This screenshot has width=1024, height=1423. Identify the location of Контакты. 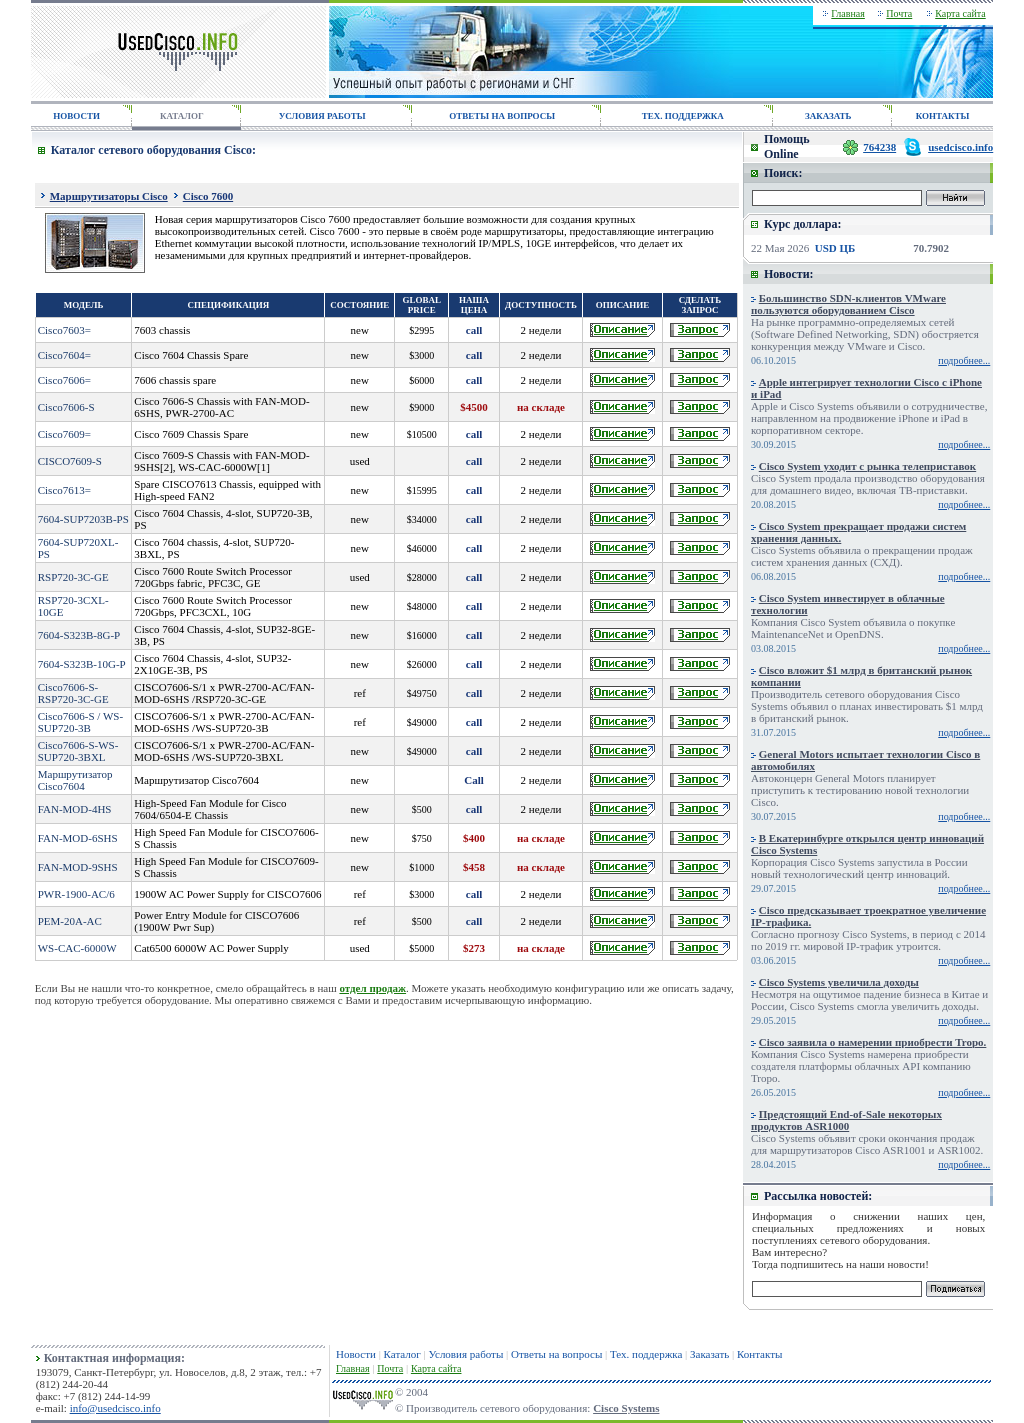
(759, 1354).